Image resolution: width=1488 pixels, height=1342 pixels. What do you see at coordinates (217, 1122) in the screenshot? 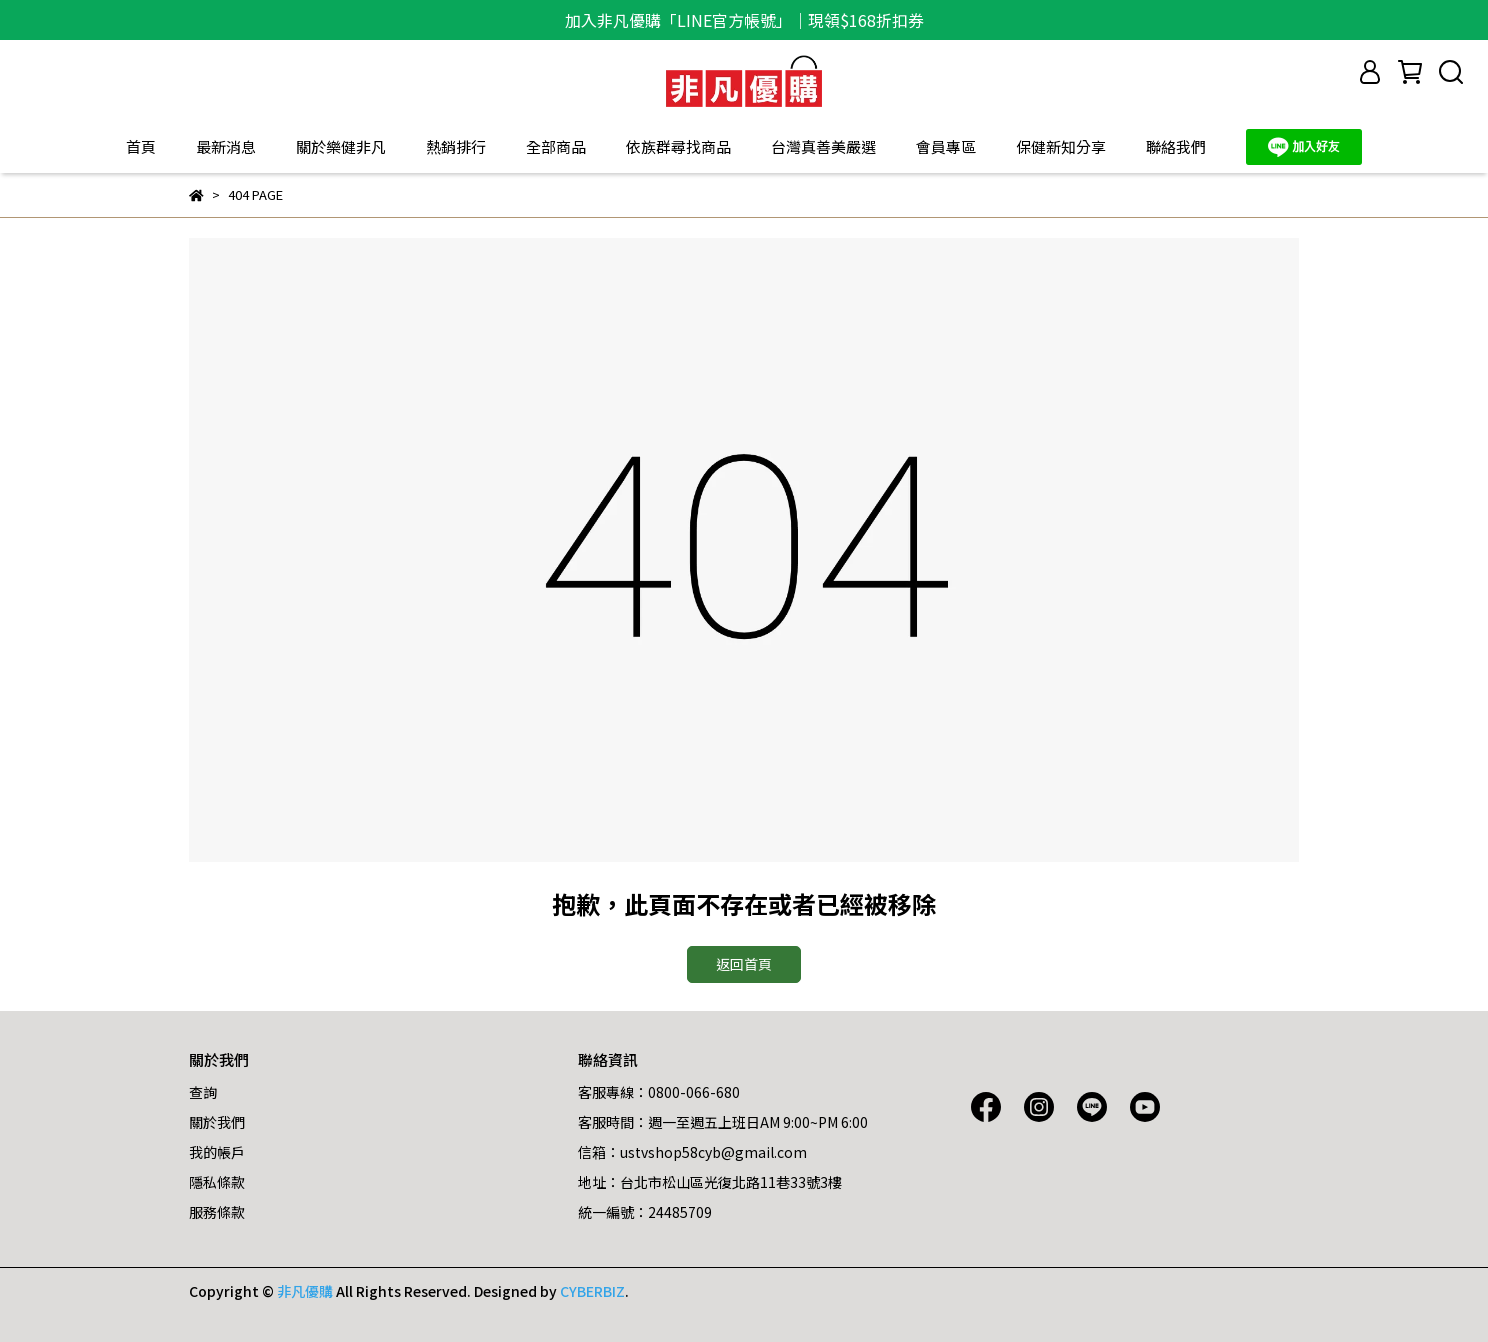
I see `關於我們` at bounding box center [217, 1122].